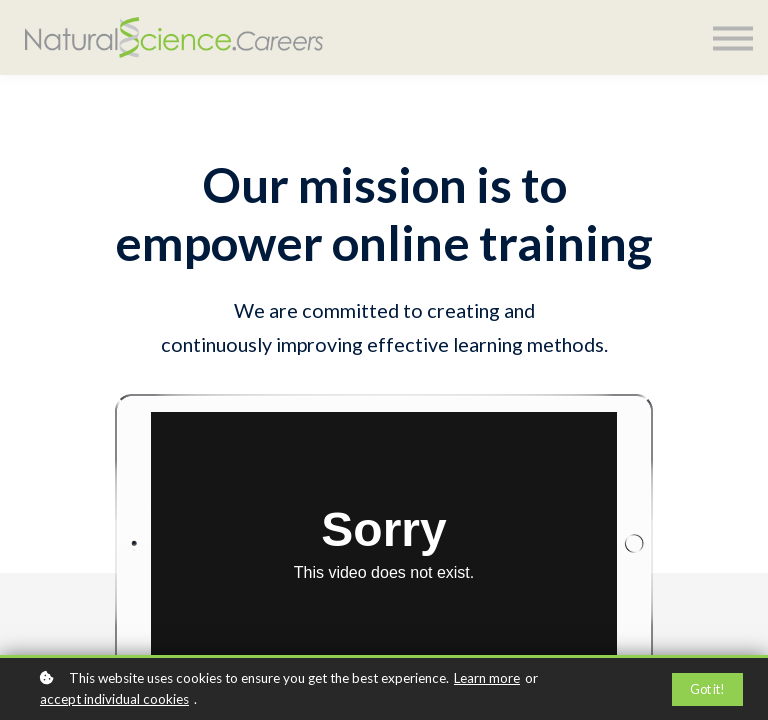  What do you see at coordinates (114, 699) in the screenshot?
I see `accept individual cookies` at bounding box center [114, 699].